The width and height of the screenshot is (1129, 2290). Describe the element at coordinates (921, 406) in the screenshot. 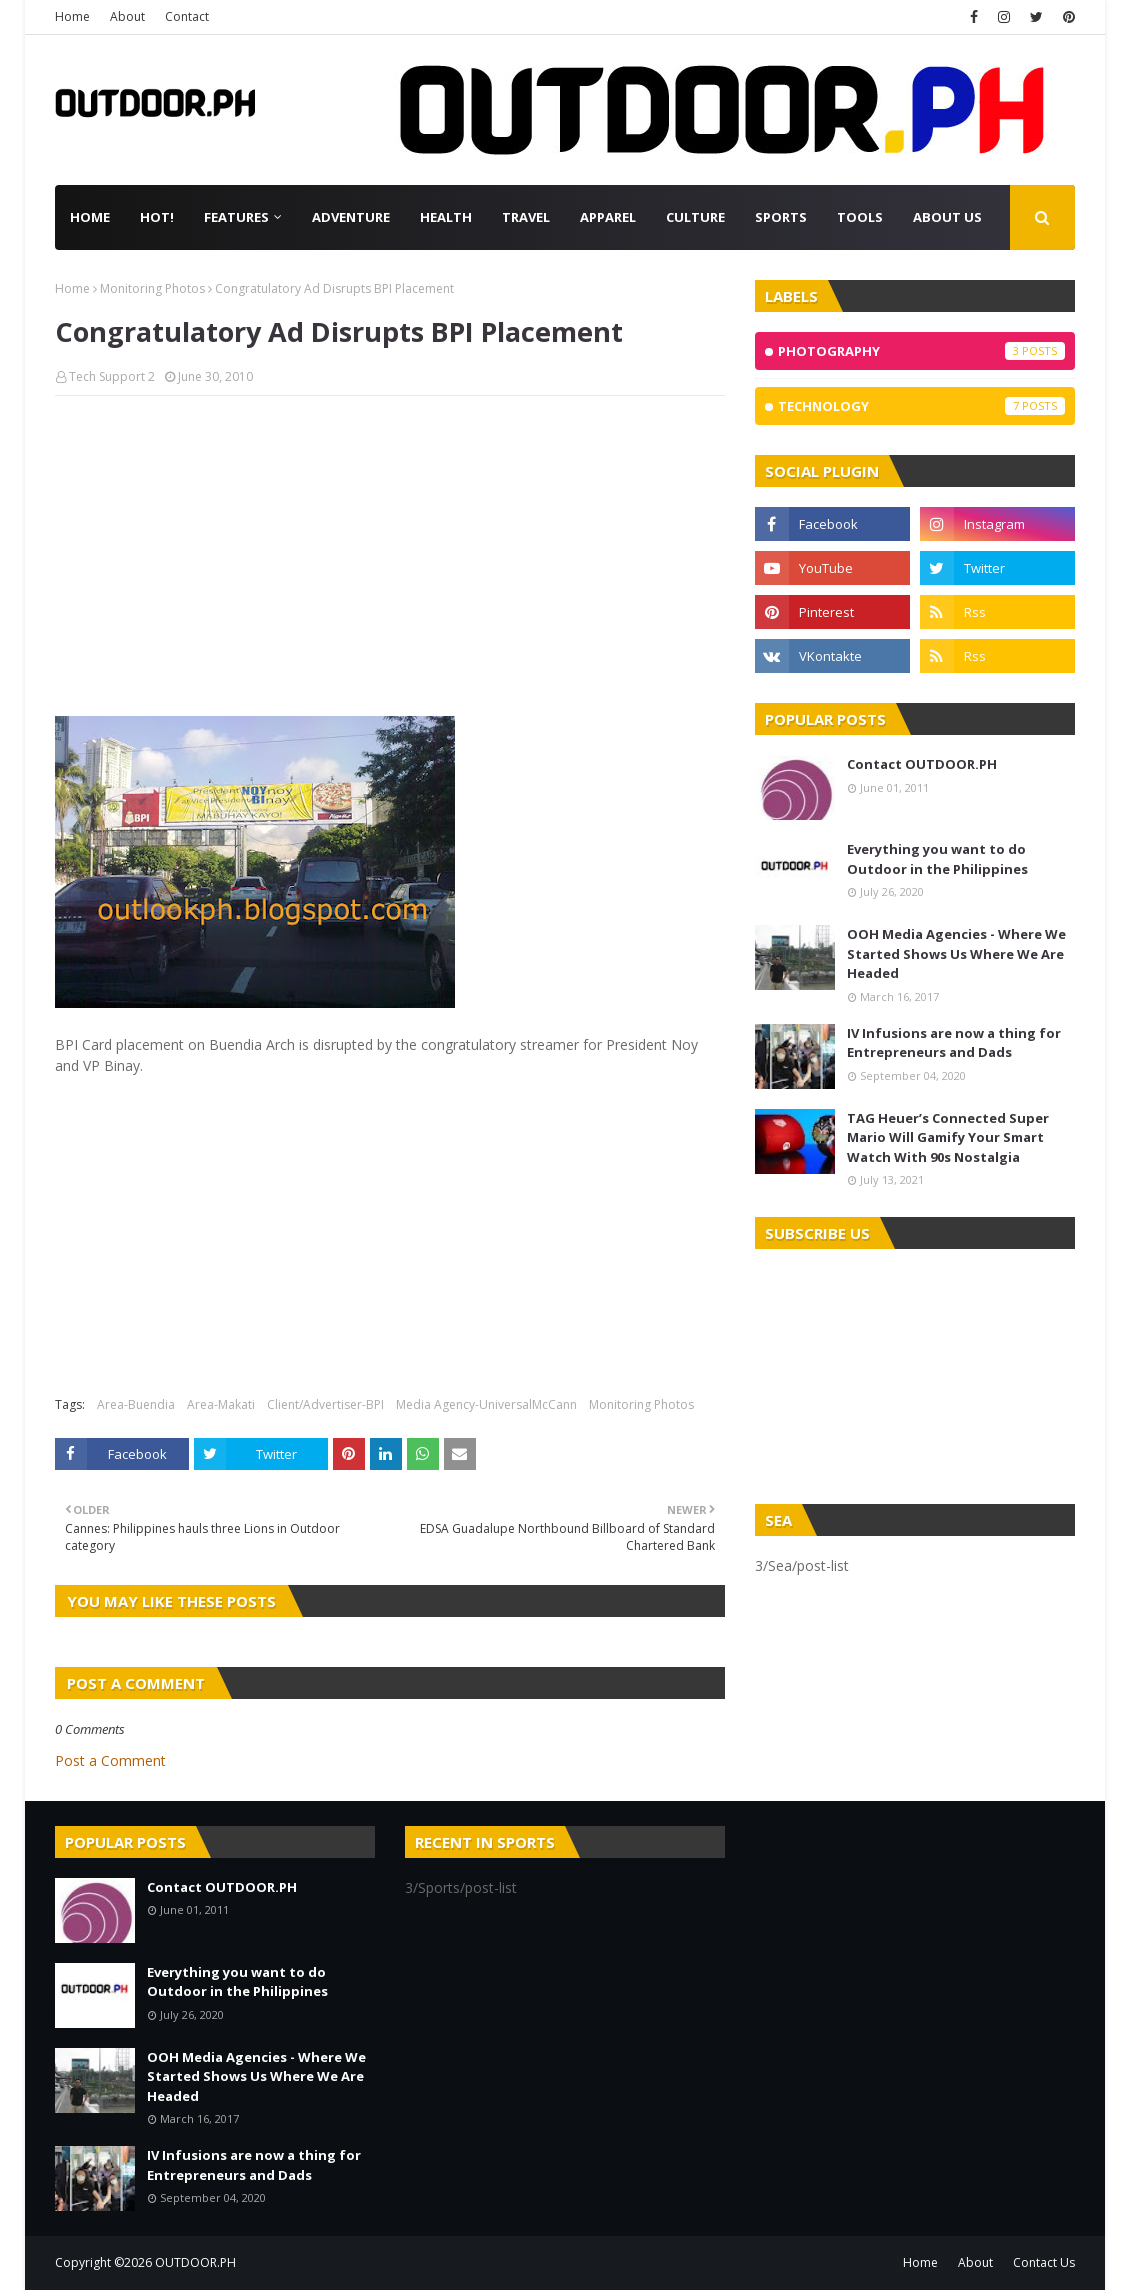

I see `Technology` at that location.